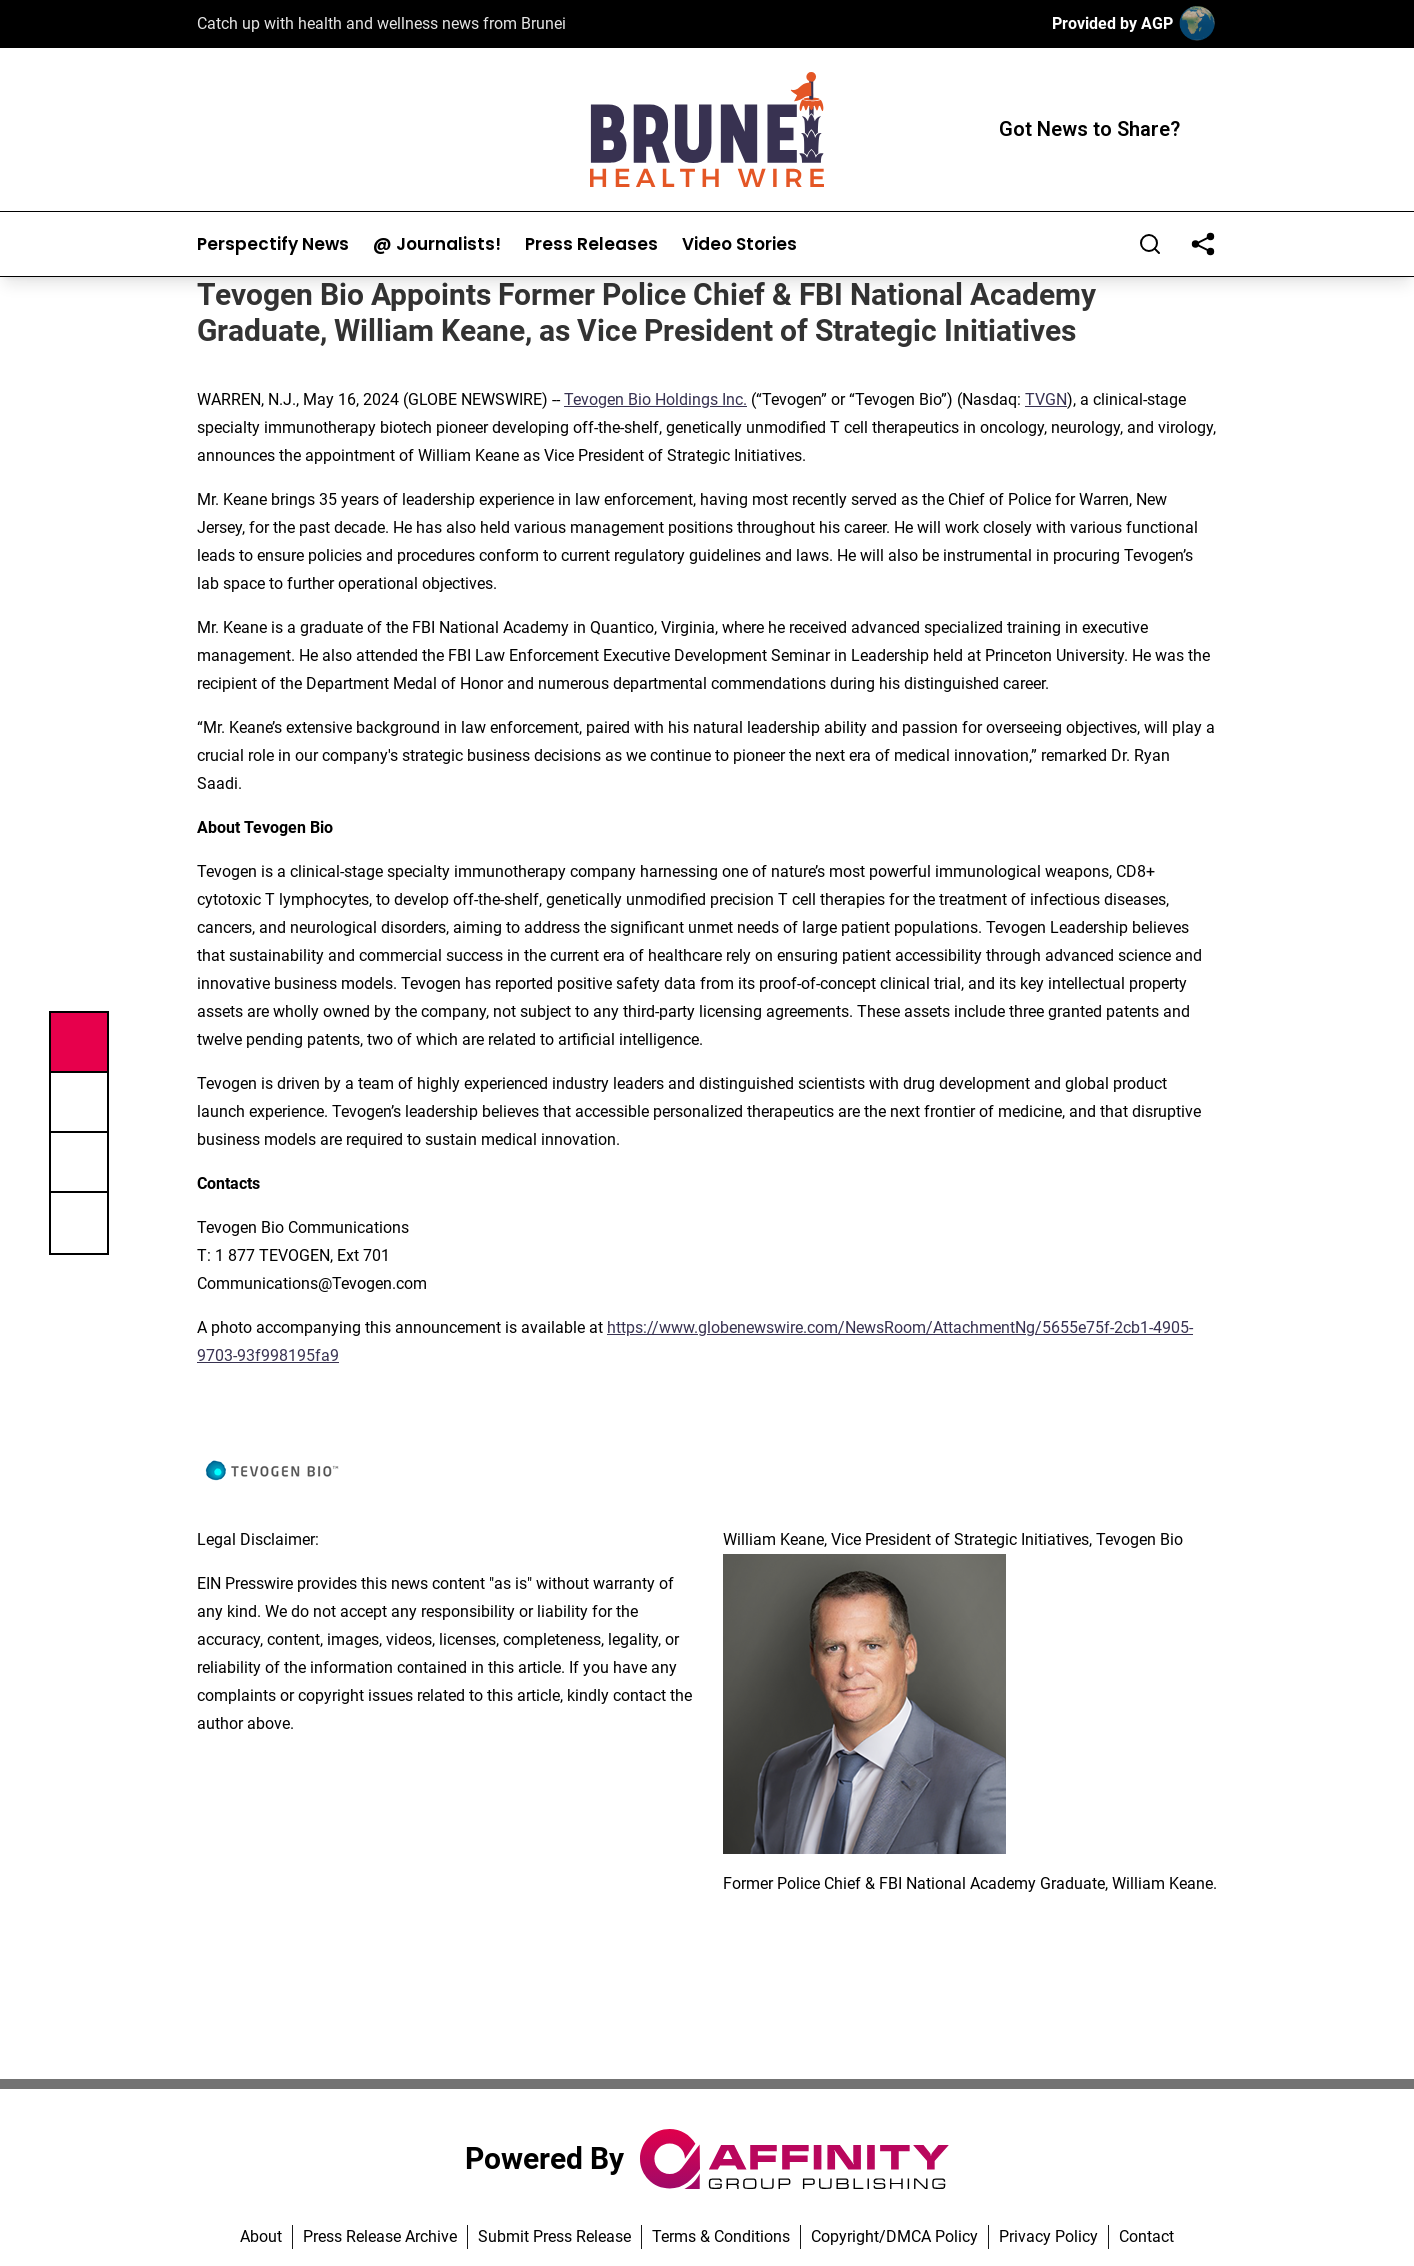 This screenshot has width=1414, height=2266. I want to click on Tevogen Bio Holdings Inc., so click(655, 399).